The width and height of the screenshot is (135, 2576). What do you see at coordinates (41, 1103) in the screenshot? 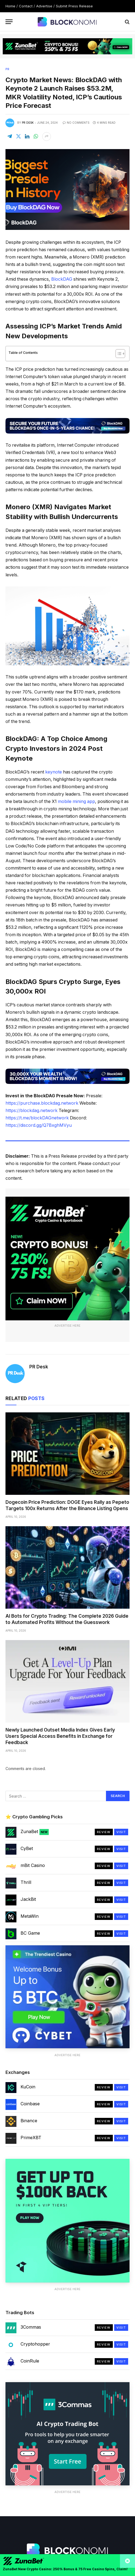
I see `https://purchase.blockdag.network` at bounding box center [41, 1103].